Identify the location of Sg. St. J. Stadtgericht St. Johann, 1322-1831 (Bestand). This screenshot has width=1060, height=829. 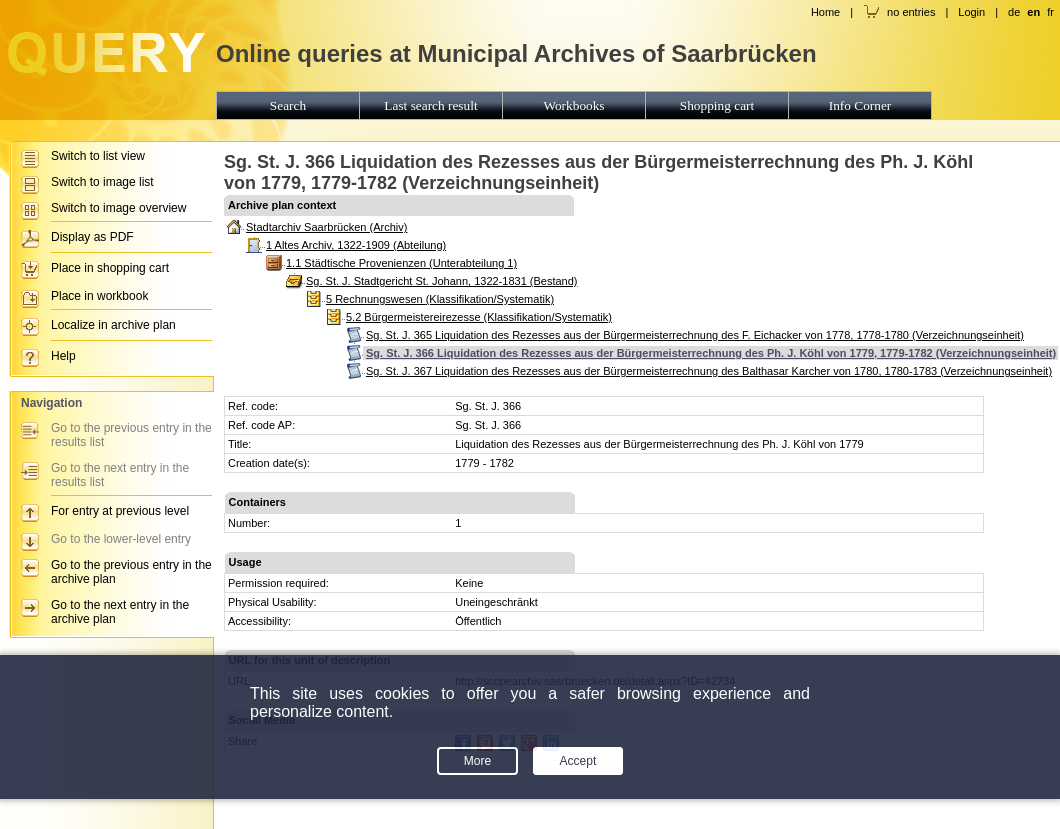
(442, 281).